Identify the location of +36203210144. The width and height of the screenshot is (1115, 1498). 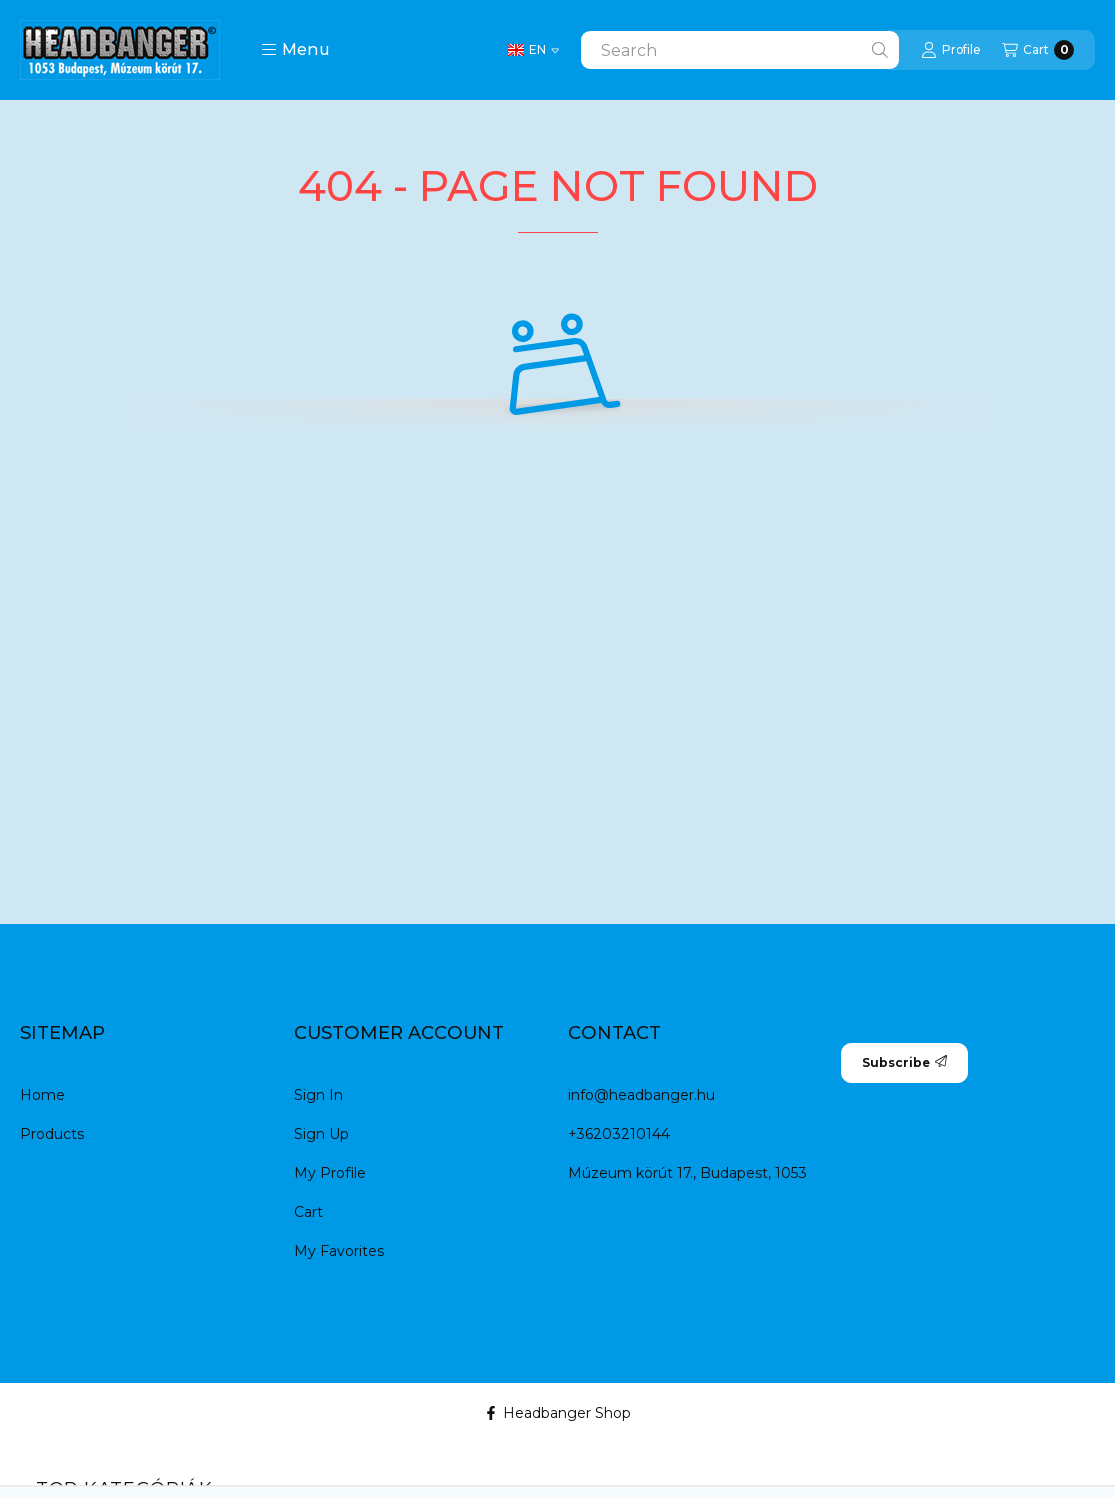
(619, 1134).